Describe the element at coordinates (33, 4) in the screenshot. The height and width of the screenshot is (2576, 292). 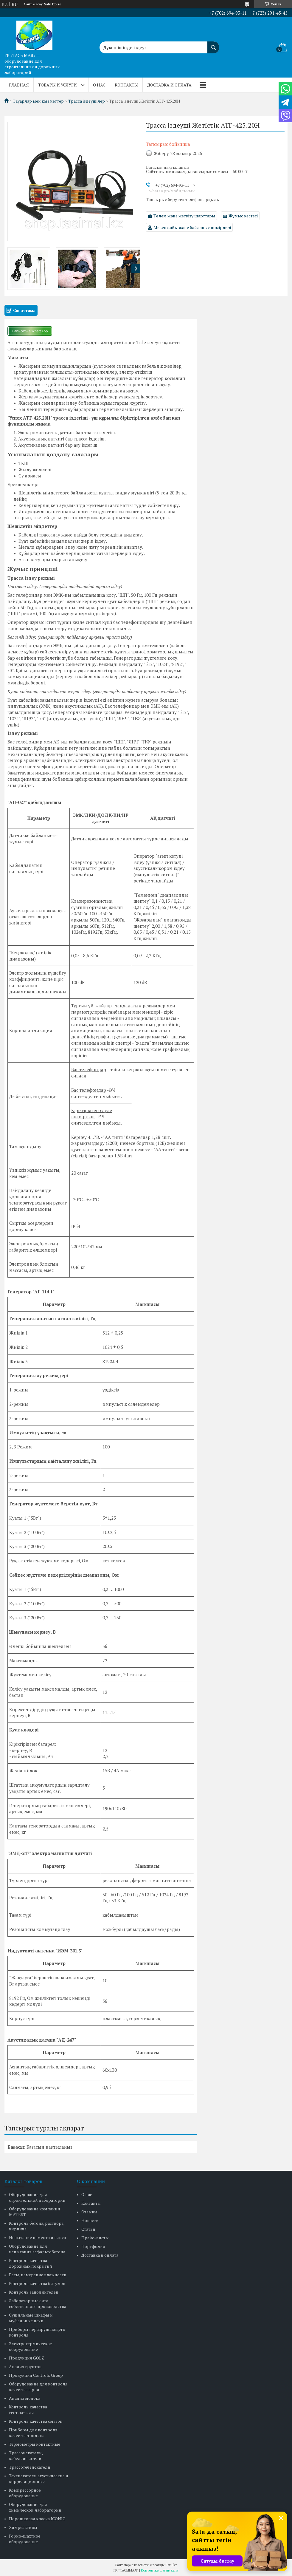
I see `Сайт жасау` at that location.